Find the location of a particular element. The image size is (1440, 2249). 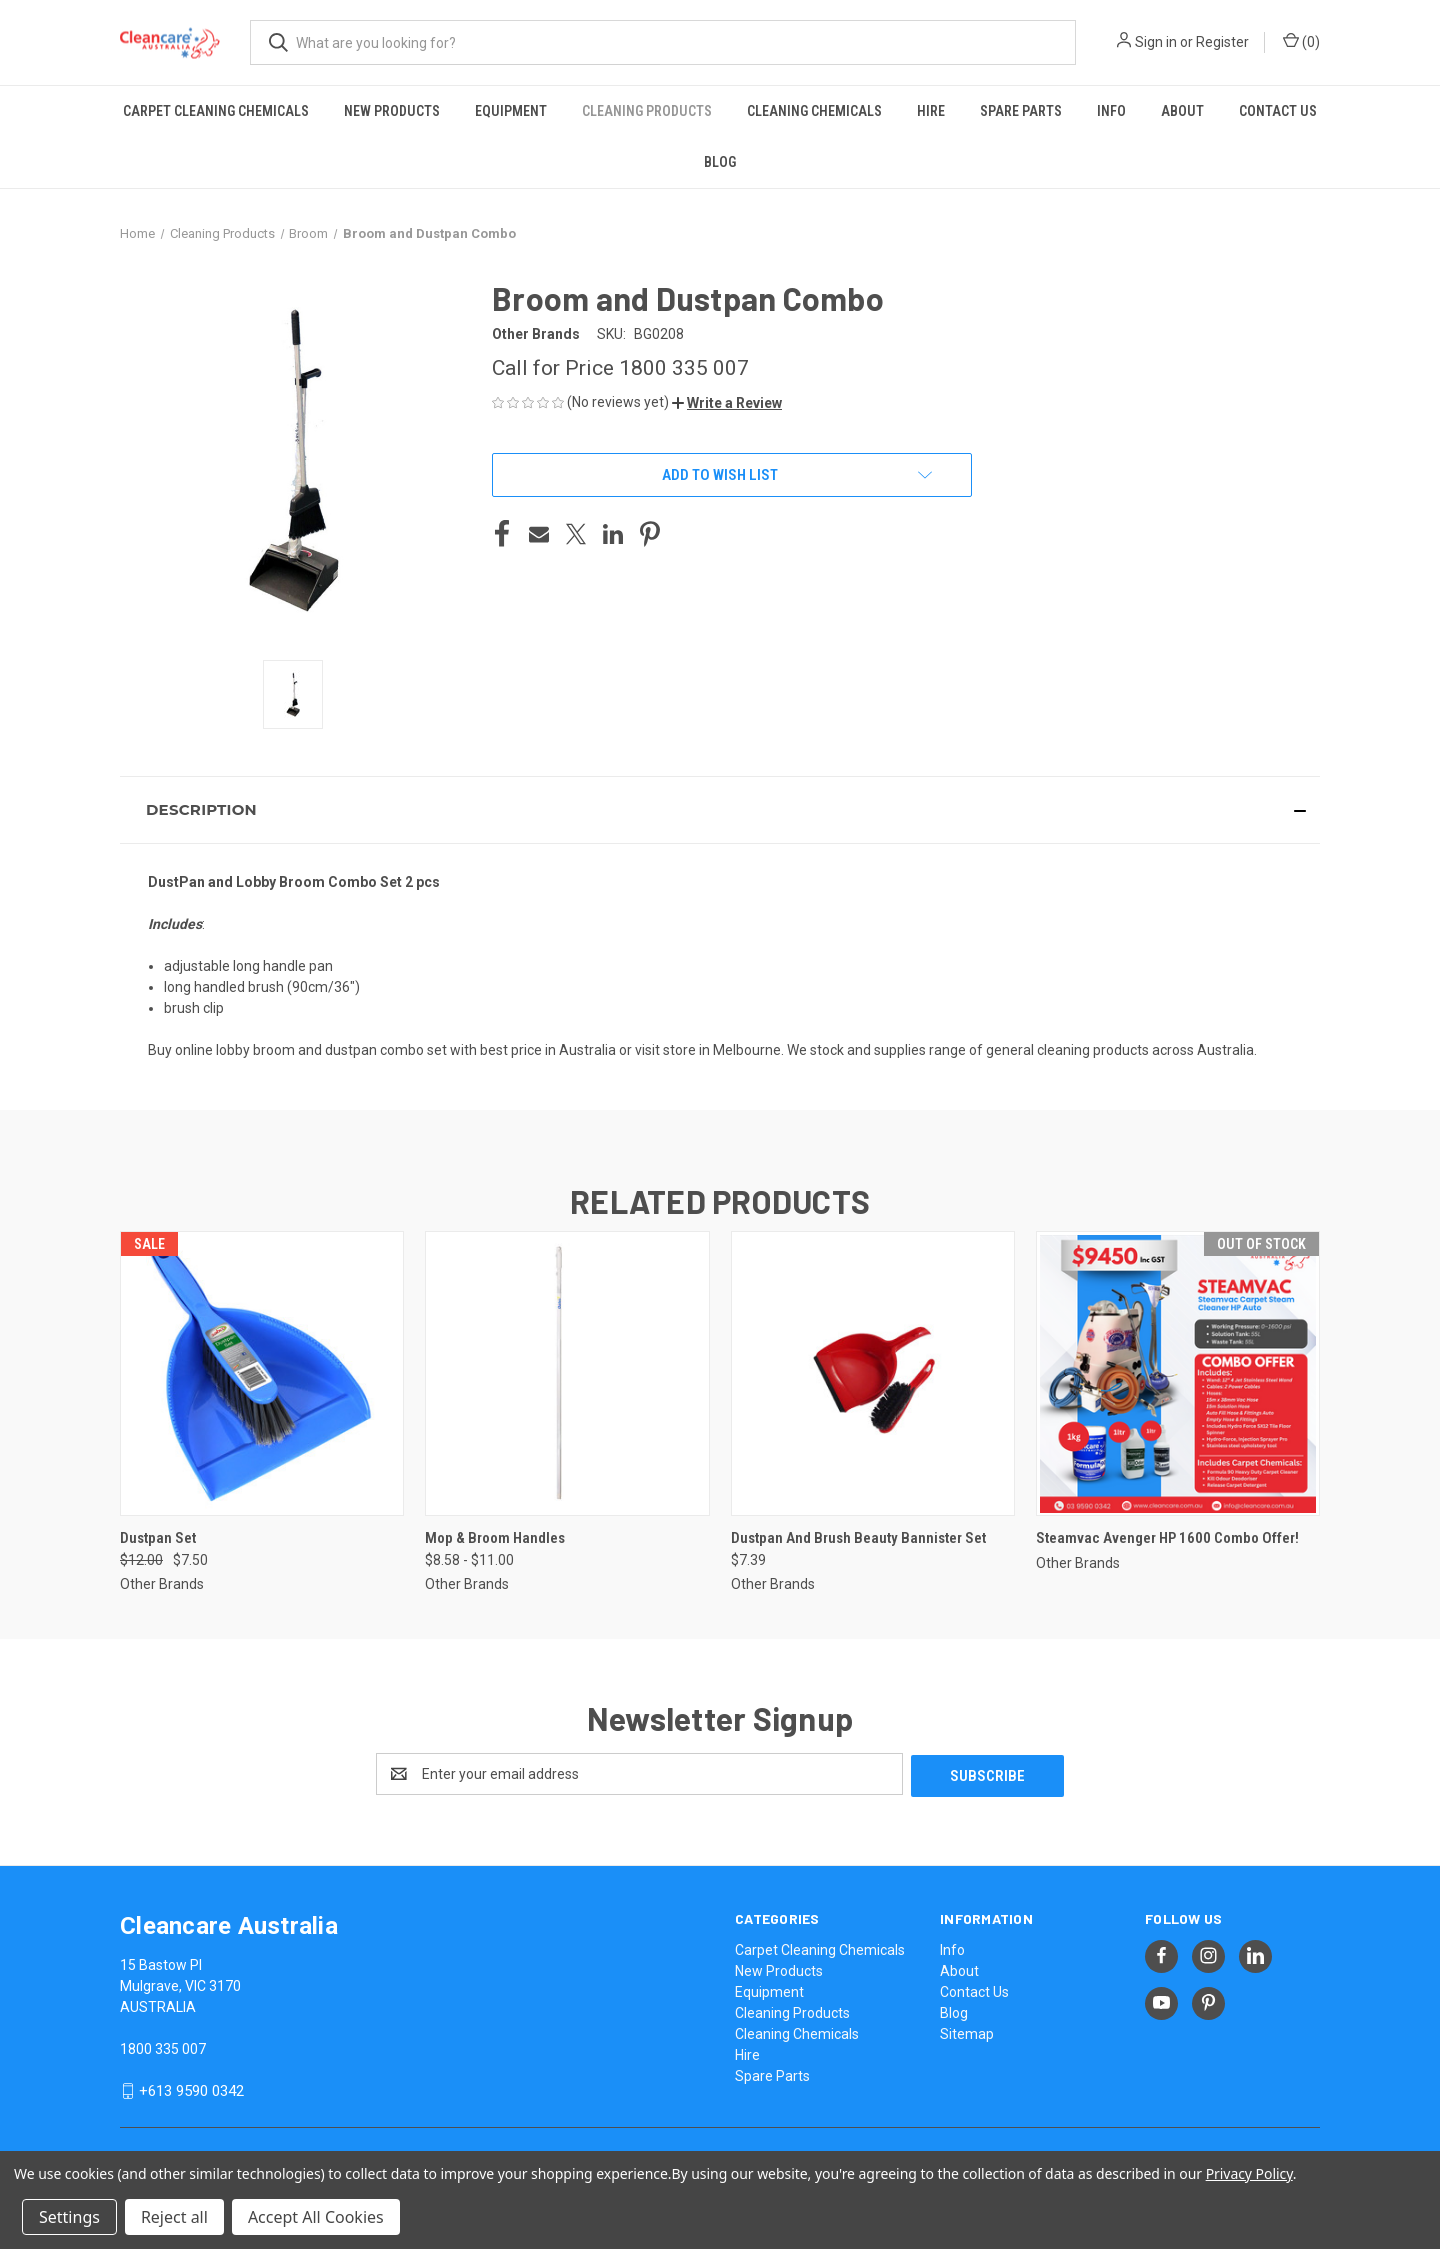

Mop & Broom Handles [Mop & Broom Handles, Price range from $8.58 to $11.00] is located at coordinates (495, 1538).